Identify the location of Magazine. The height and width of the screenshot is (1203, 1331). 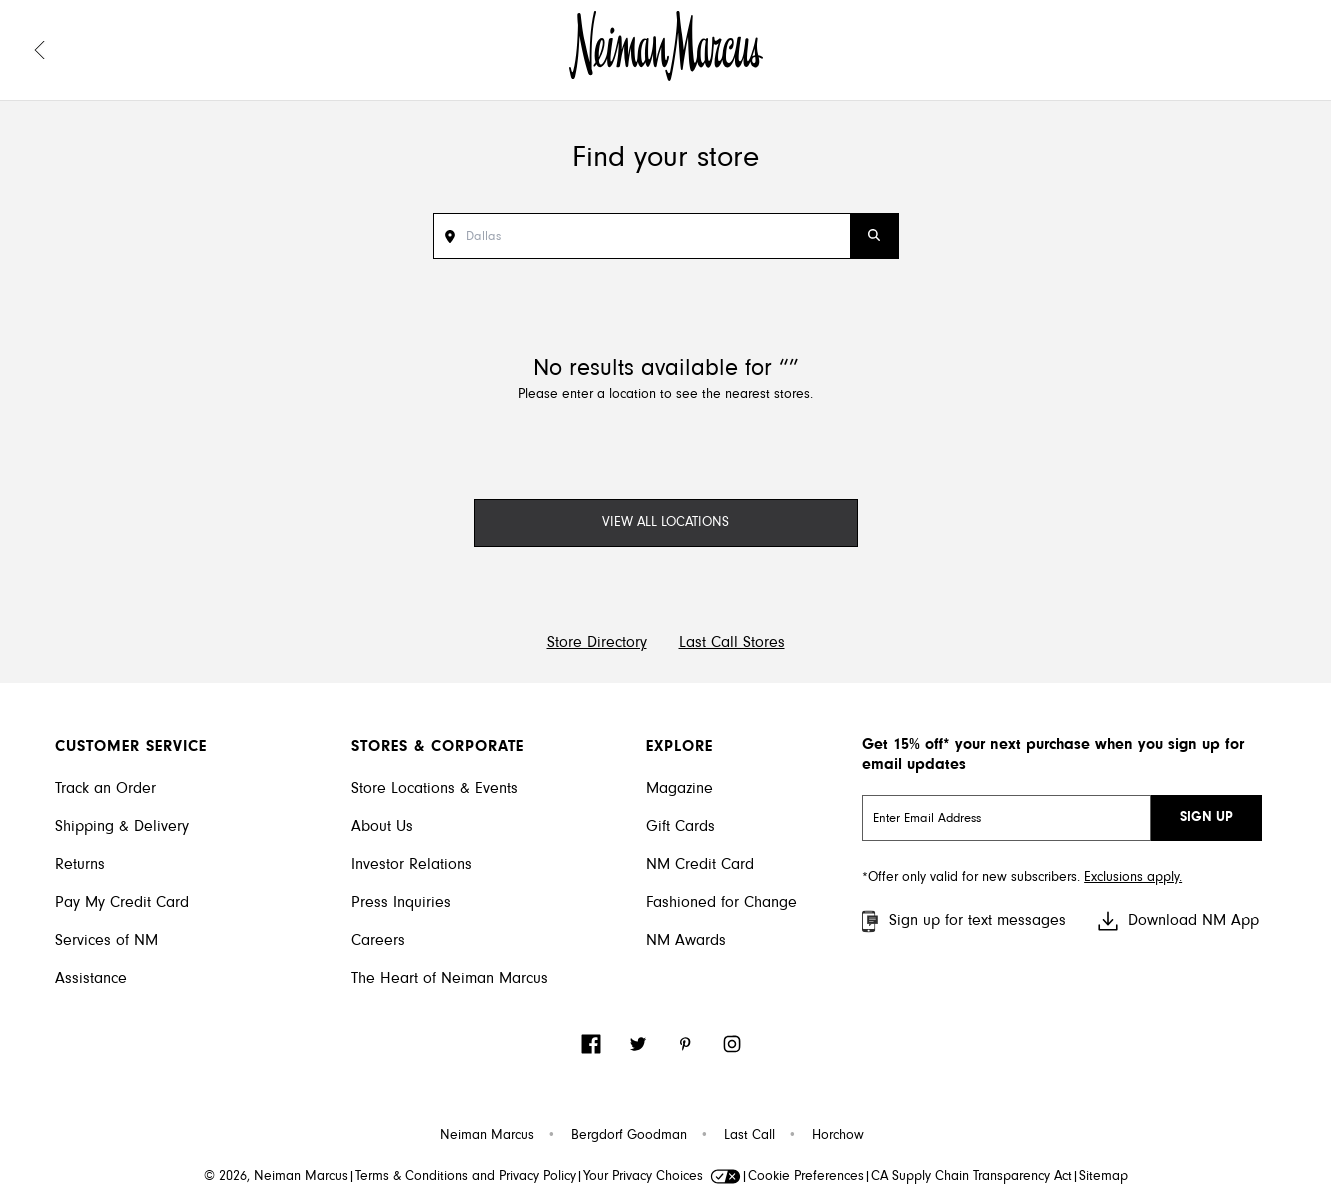
(679, 789).